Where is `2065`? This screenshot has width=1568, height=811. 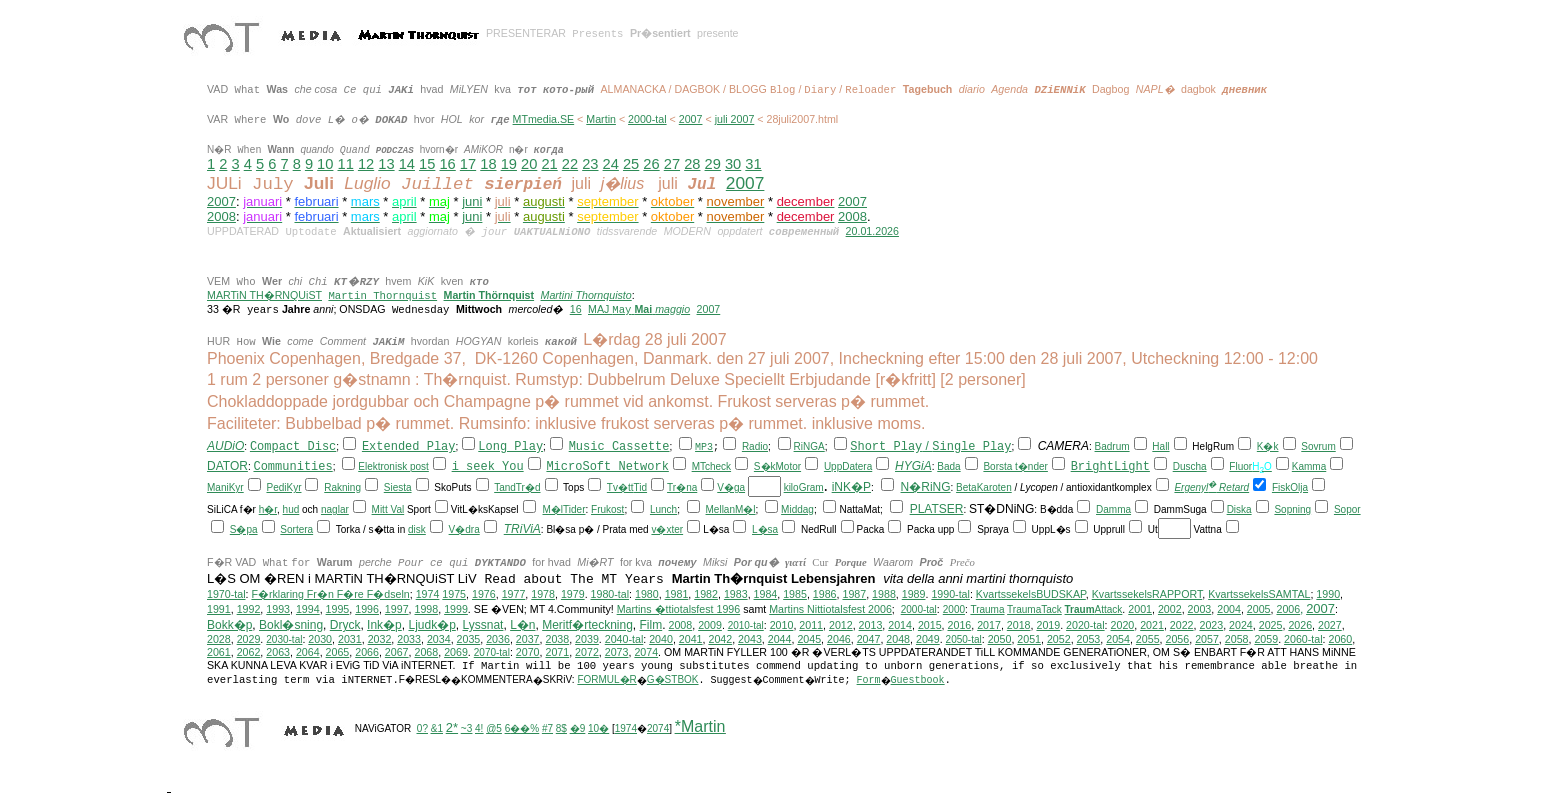
2065 is located at coordinates (338, 652).